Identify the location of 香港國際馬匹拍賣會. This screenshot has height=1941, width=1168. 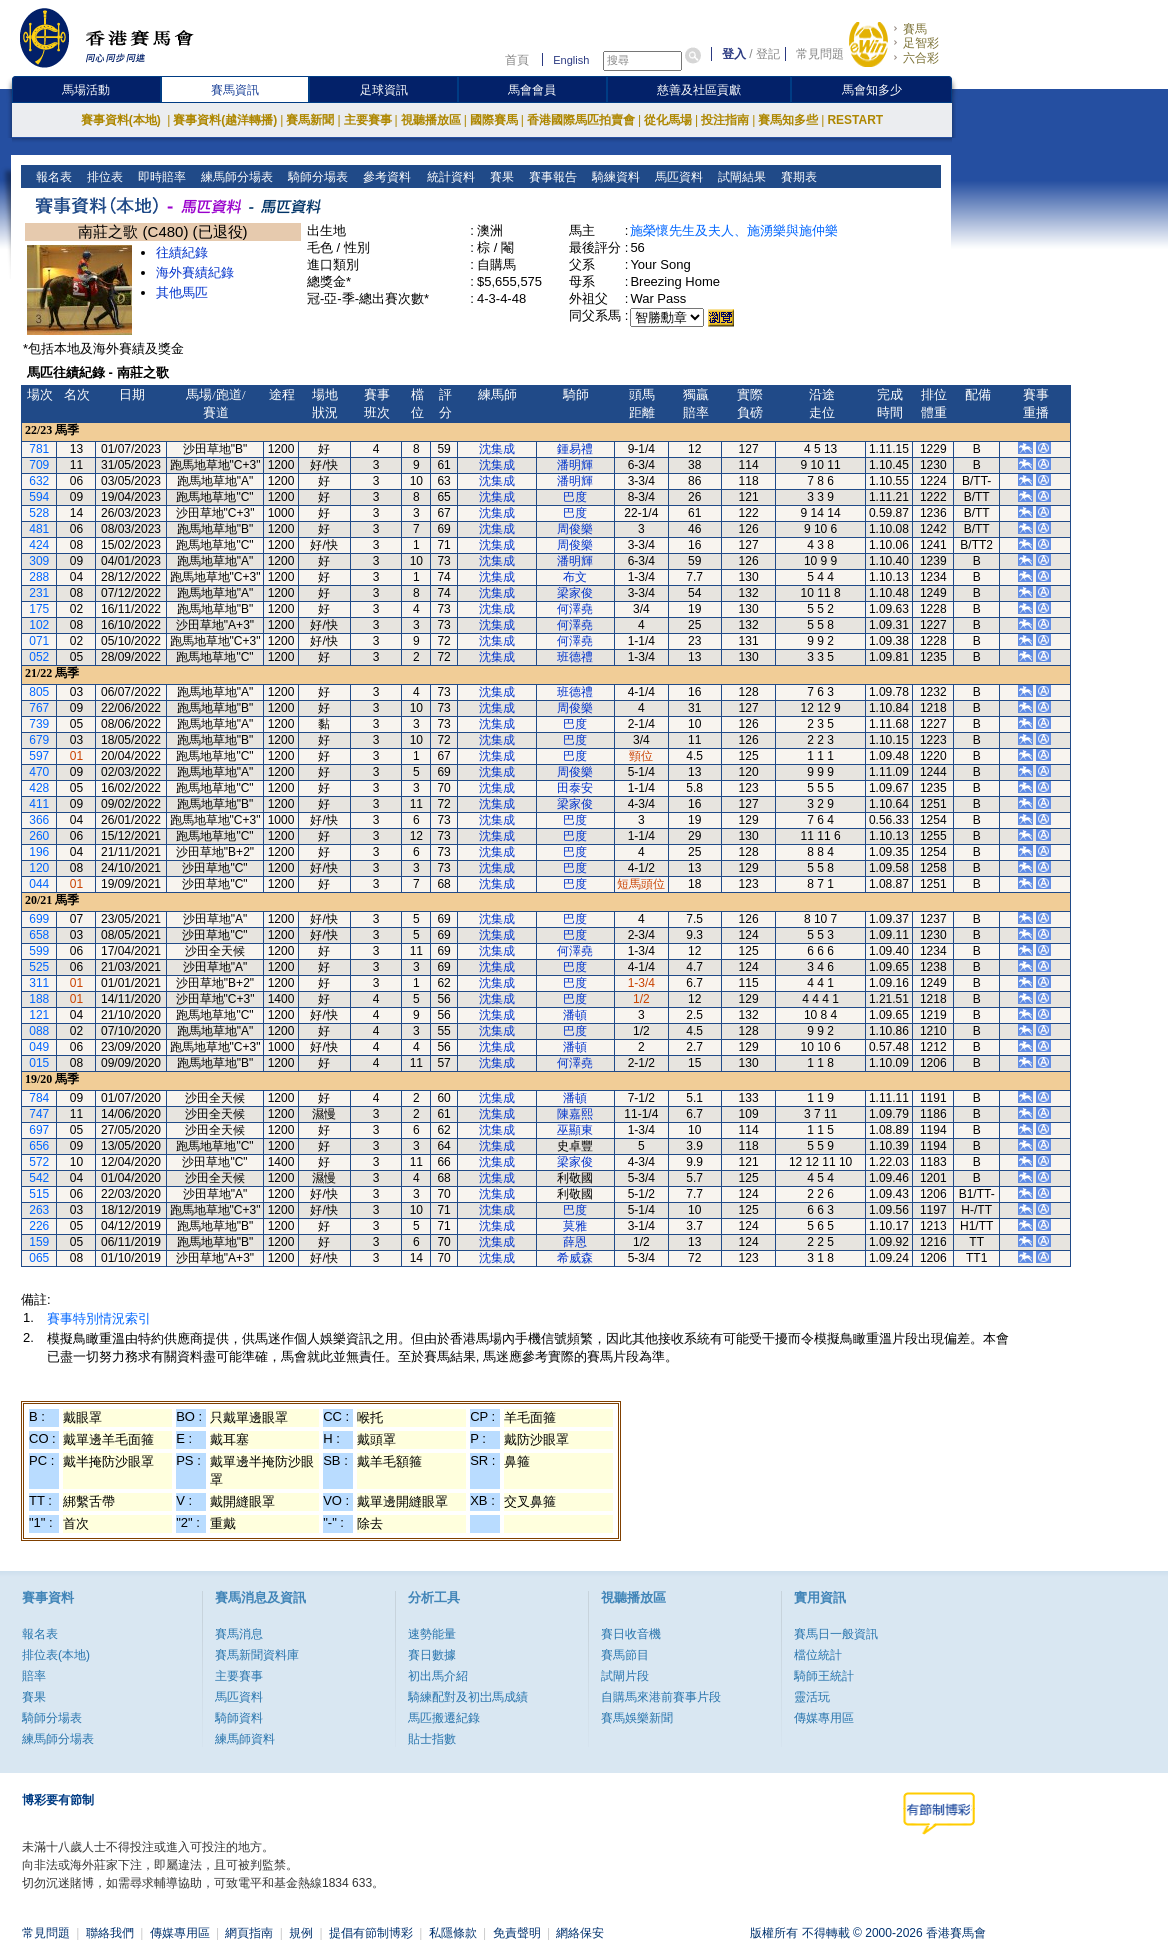
(581, 120).